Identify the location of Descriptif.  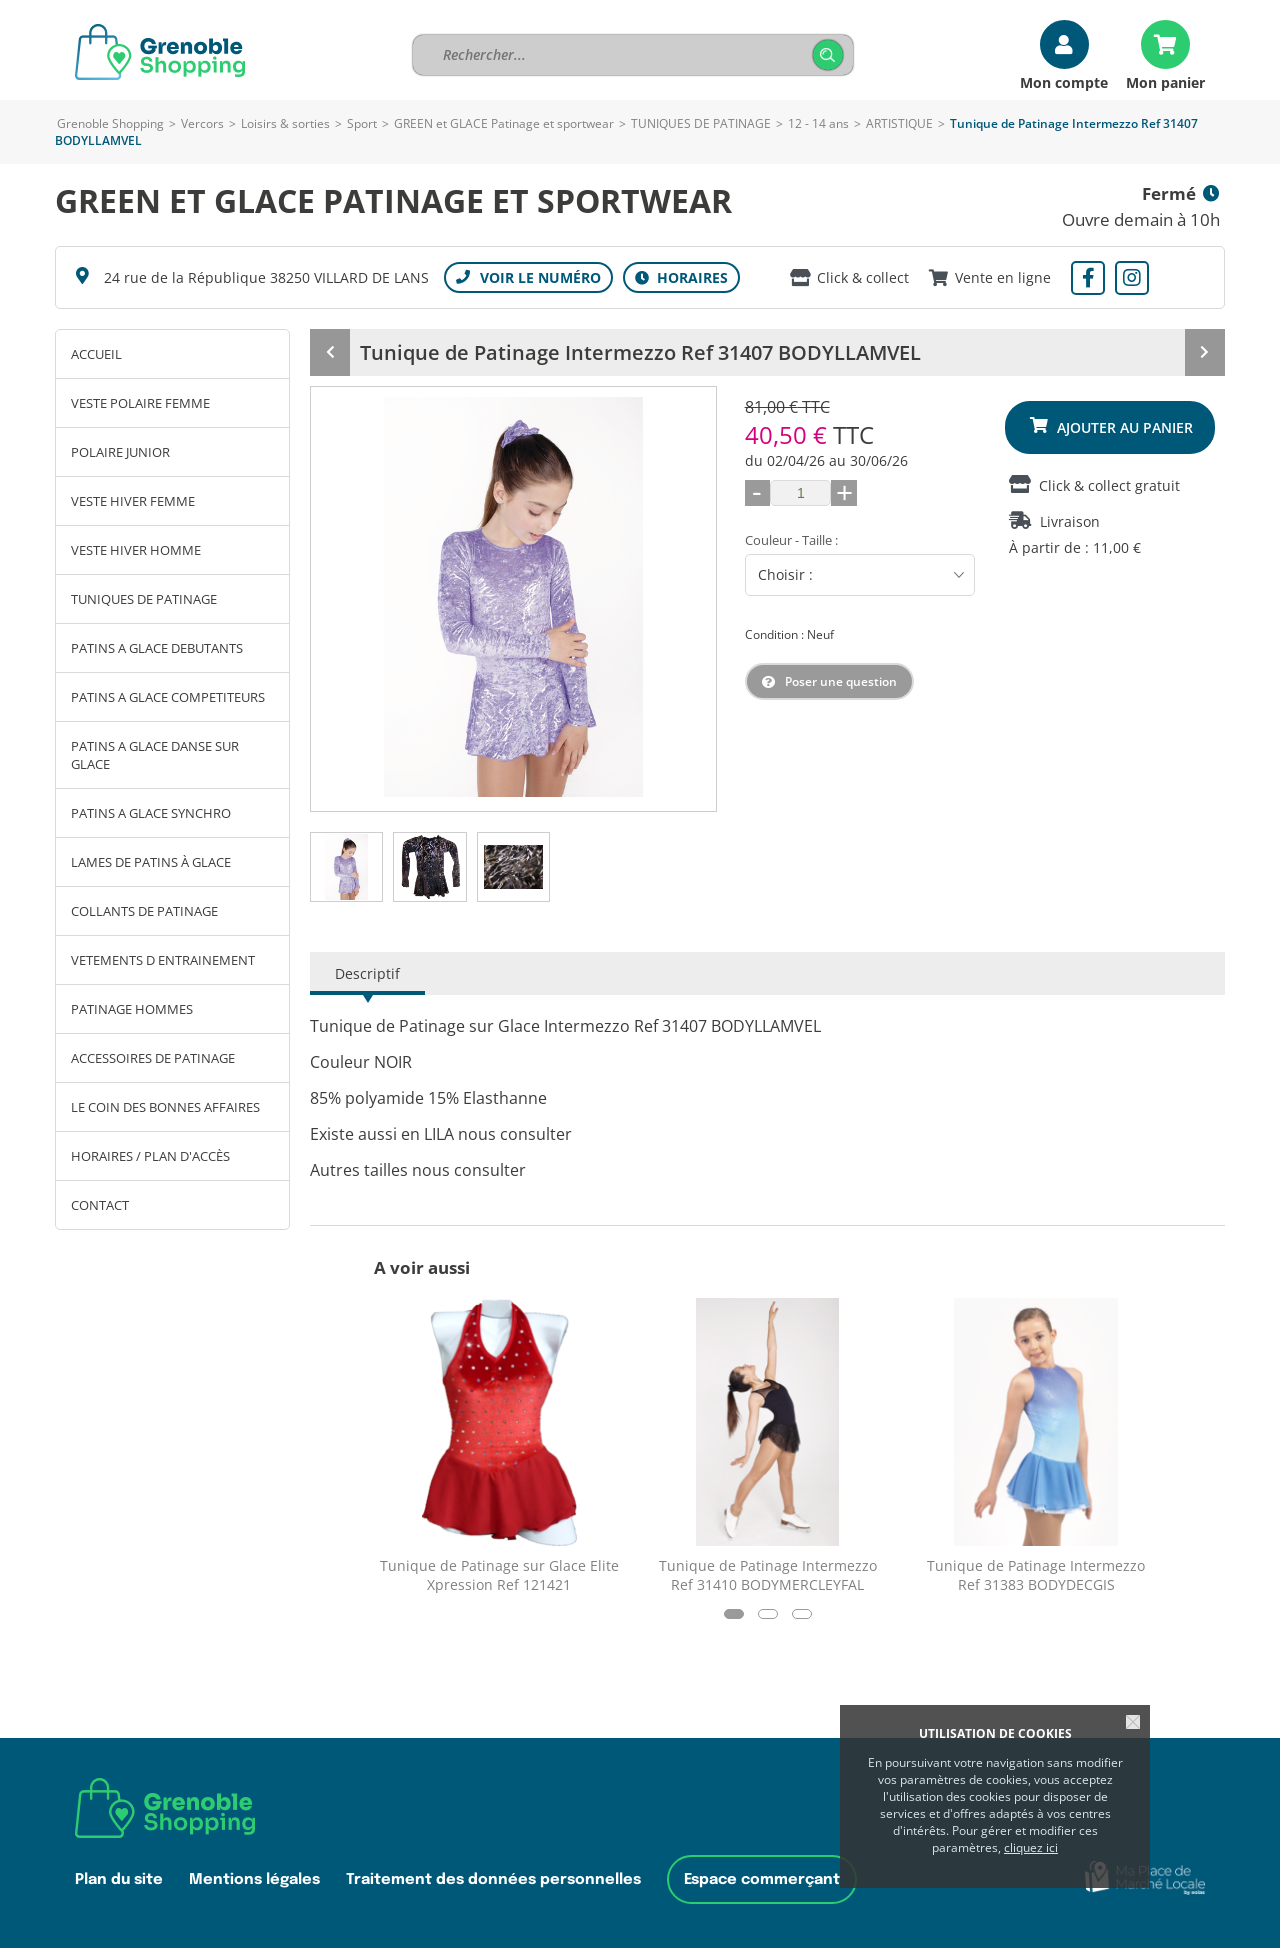
(367, 973).